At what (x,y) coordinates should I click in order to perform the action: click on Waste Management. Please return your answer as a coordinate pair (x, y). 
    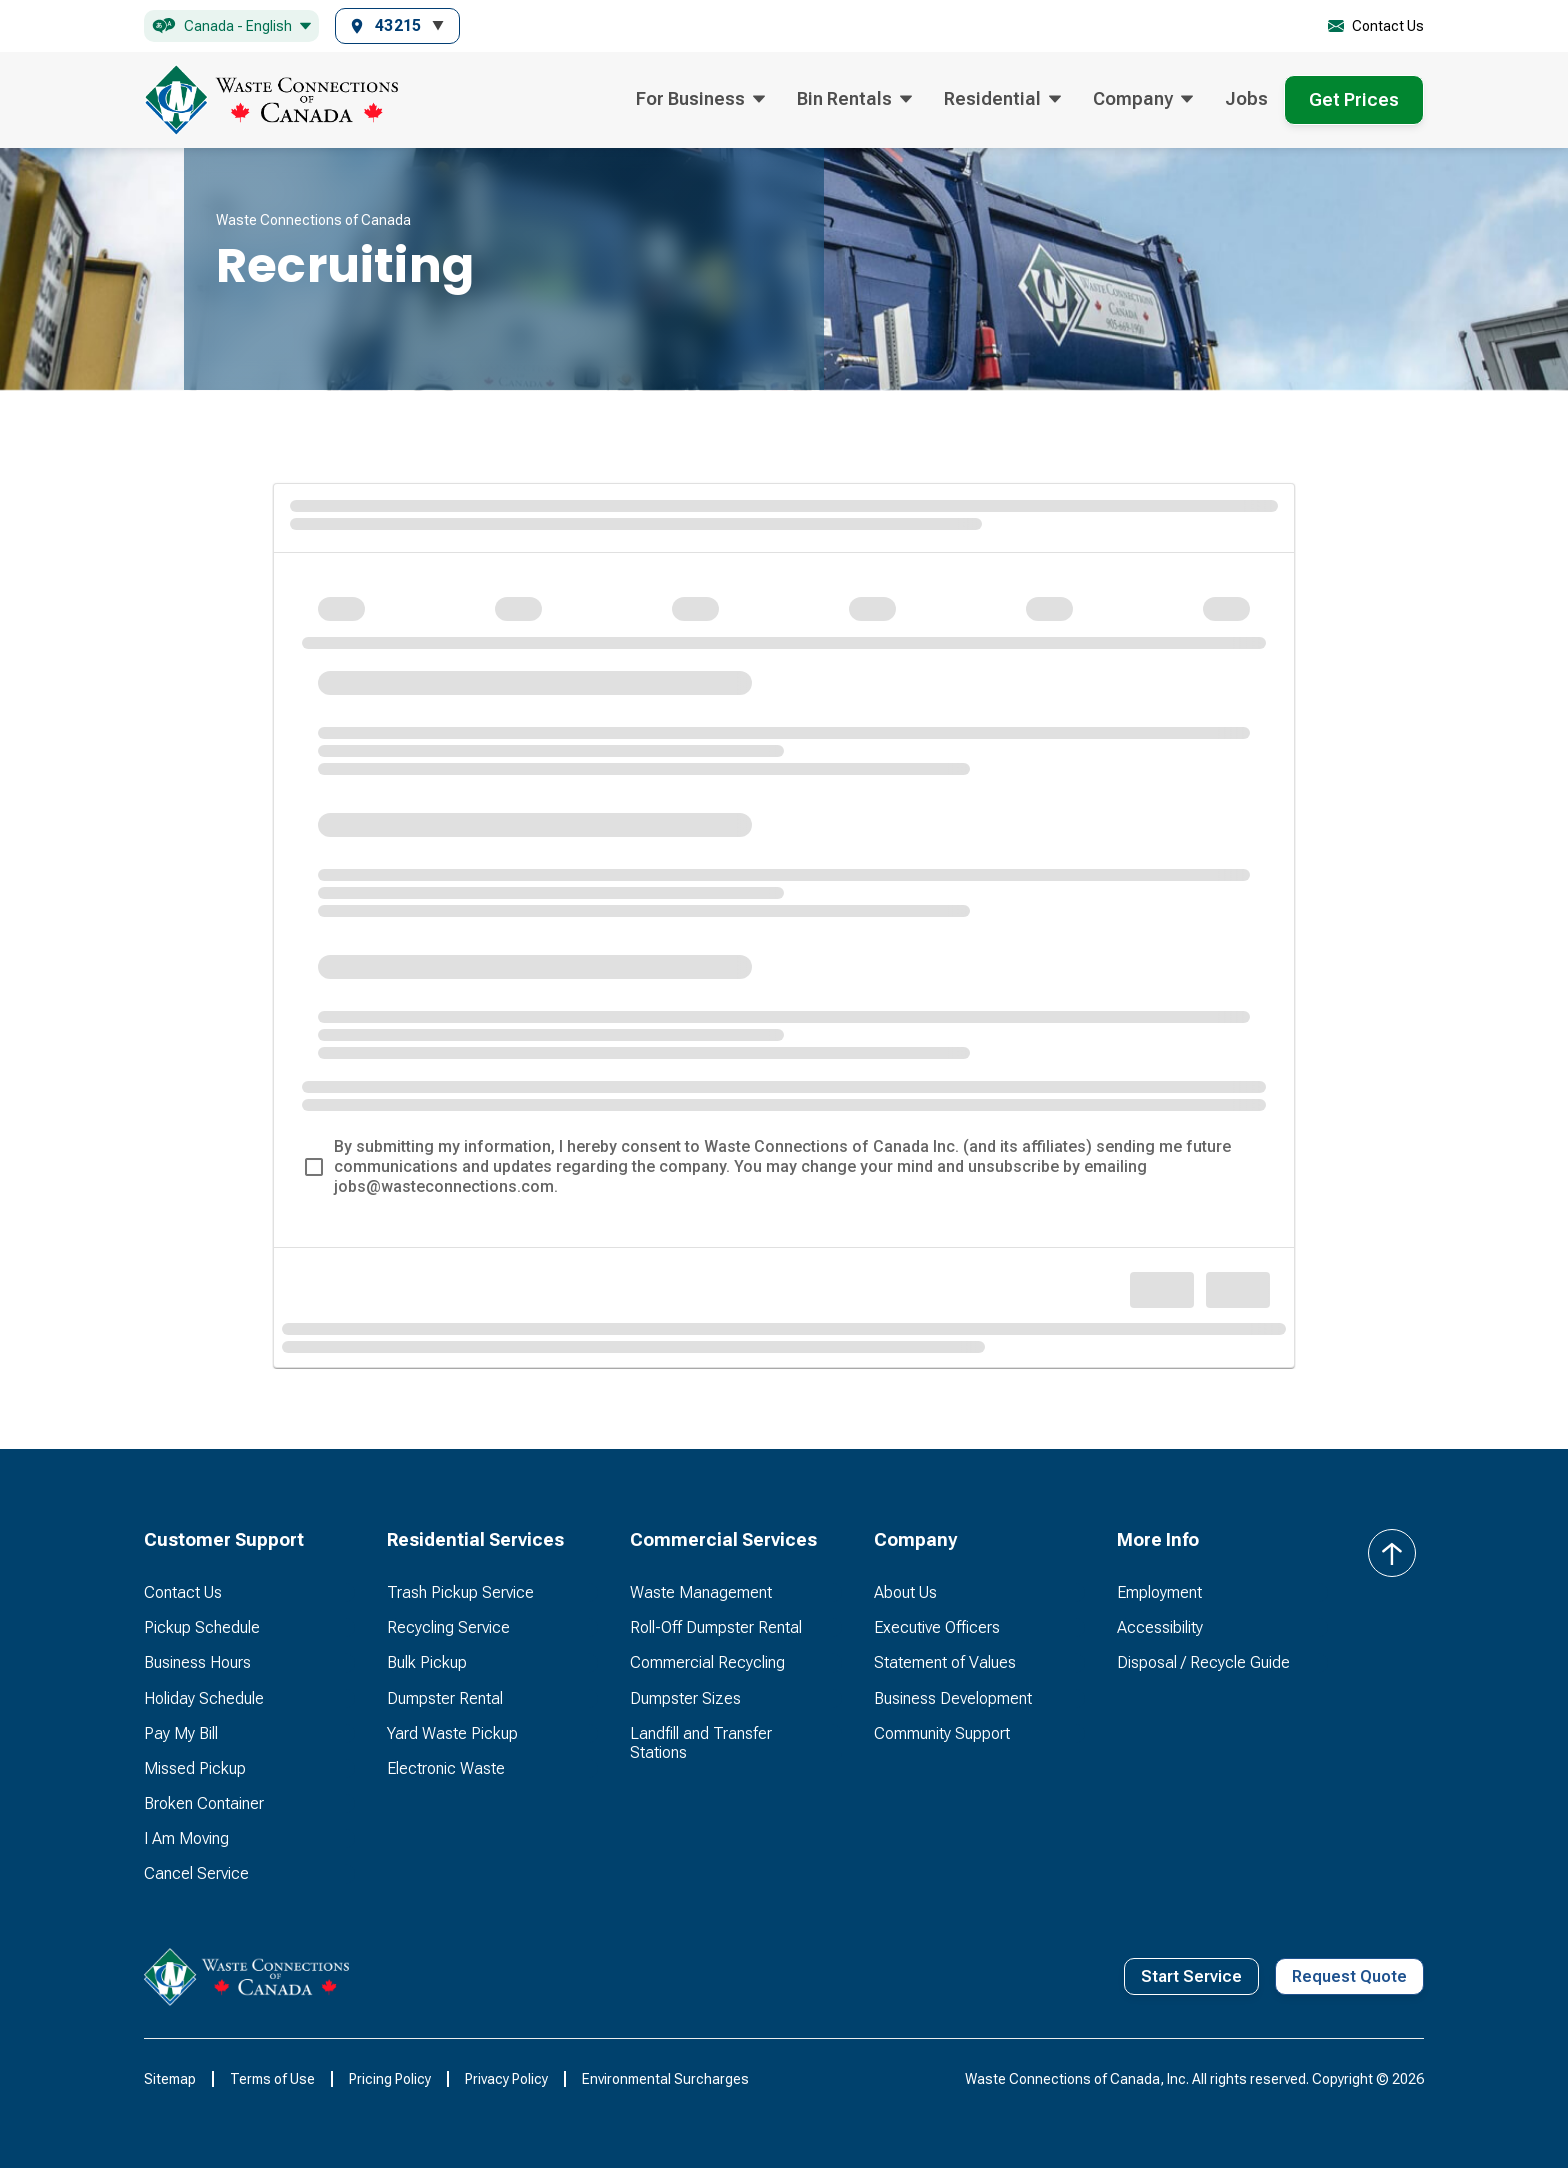
    Looking at the image, I should click on (701, 1592).